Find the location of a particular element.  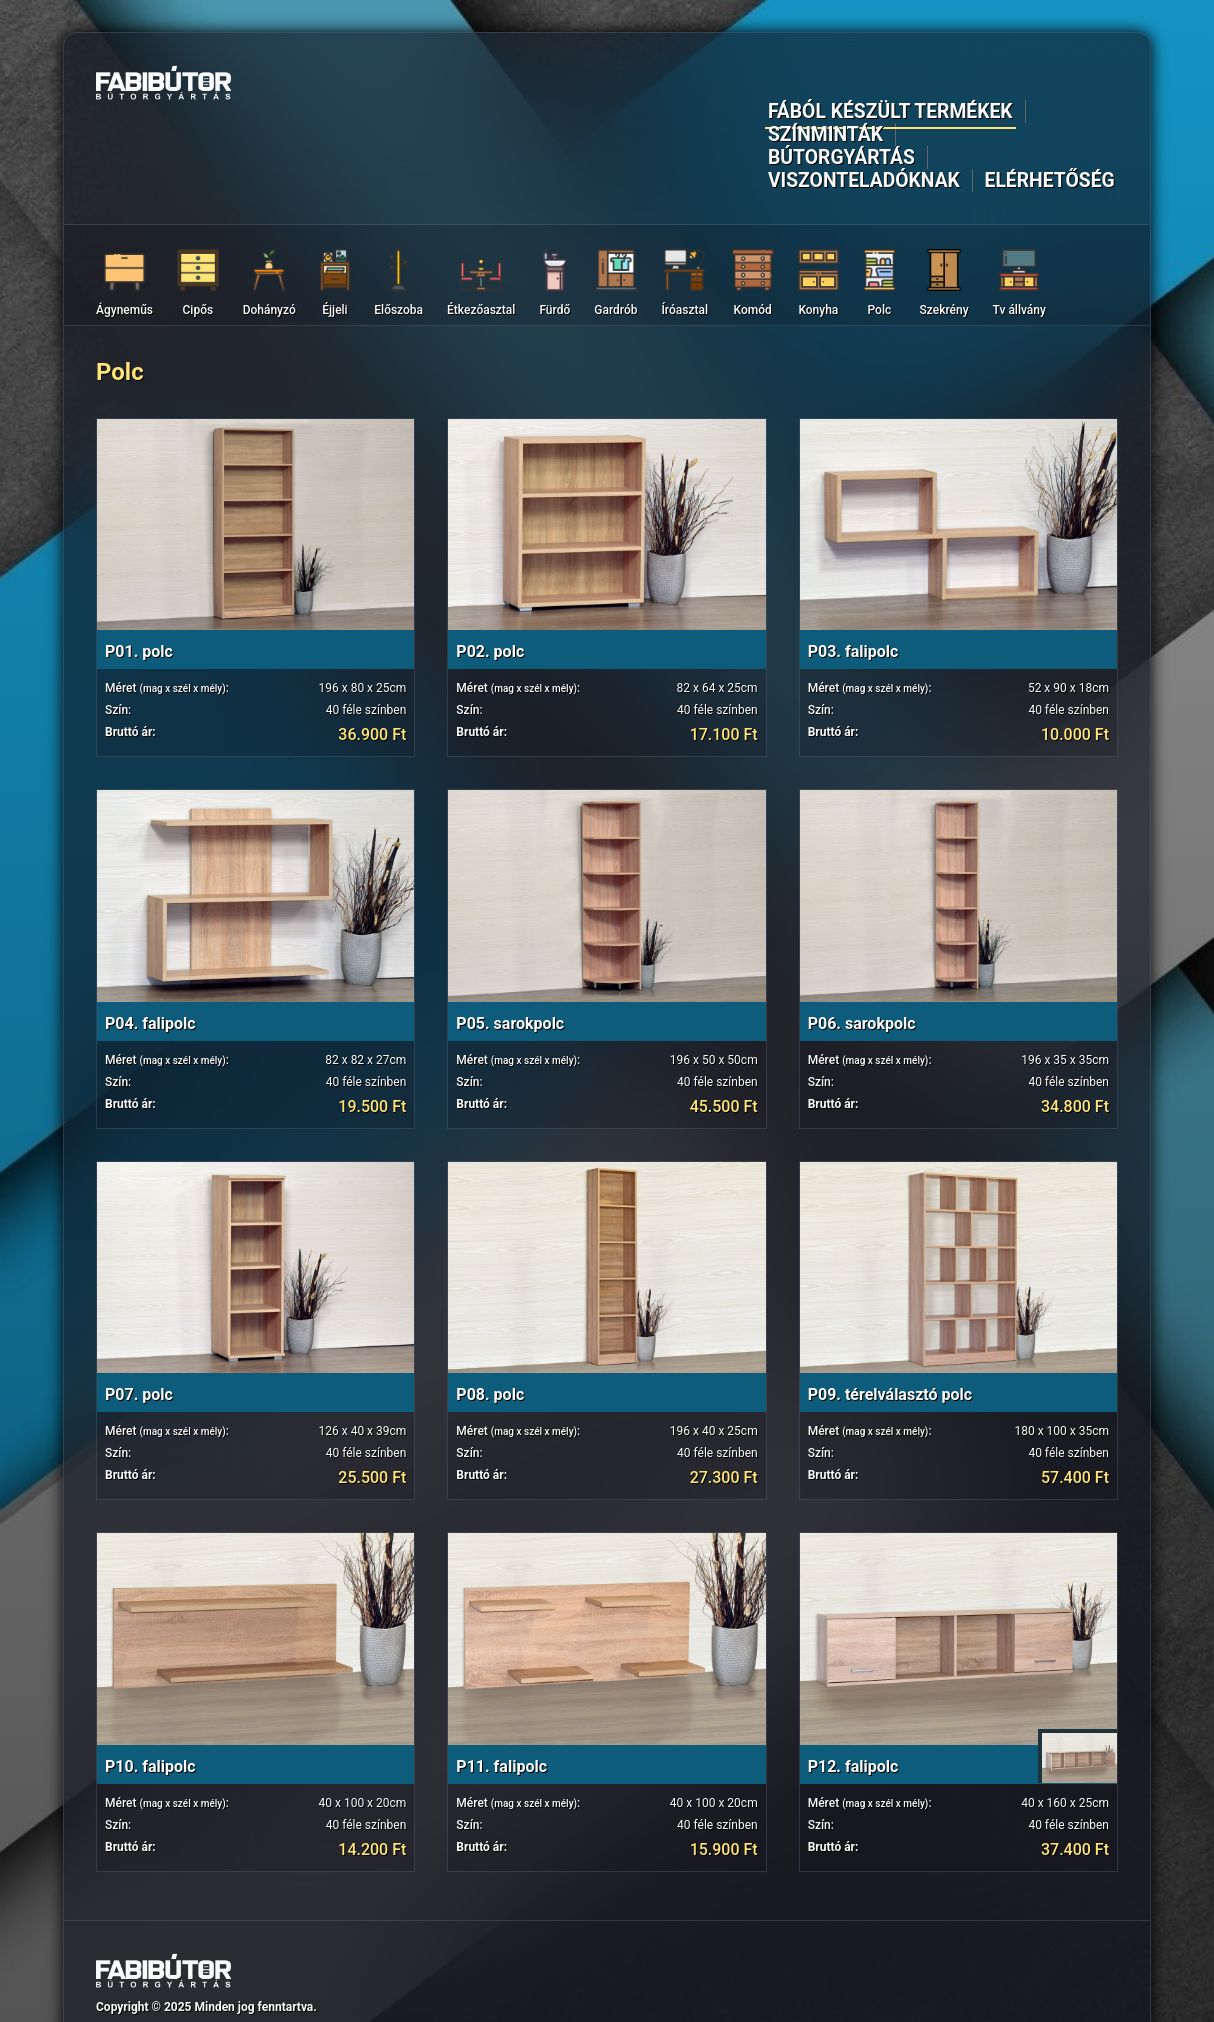

Elérhetőség is located at coordinates (1064, 86).